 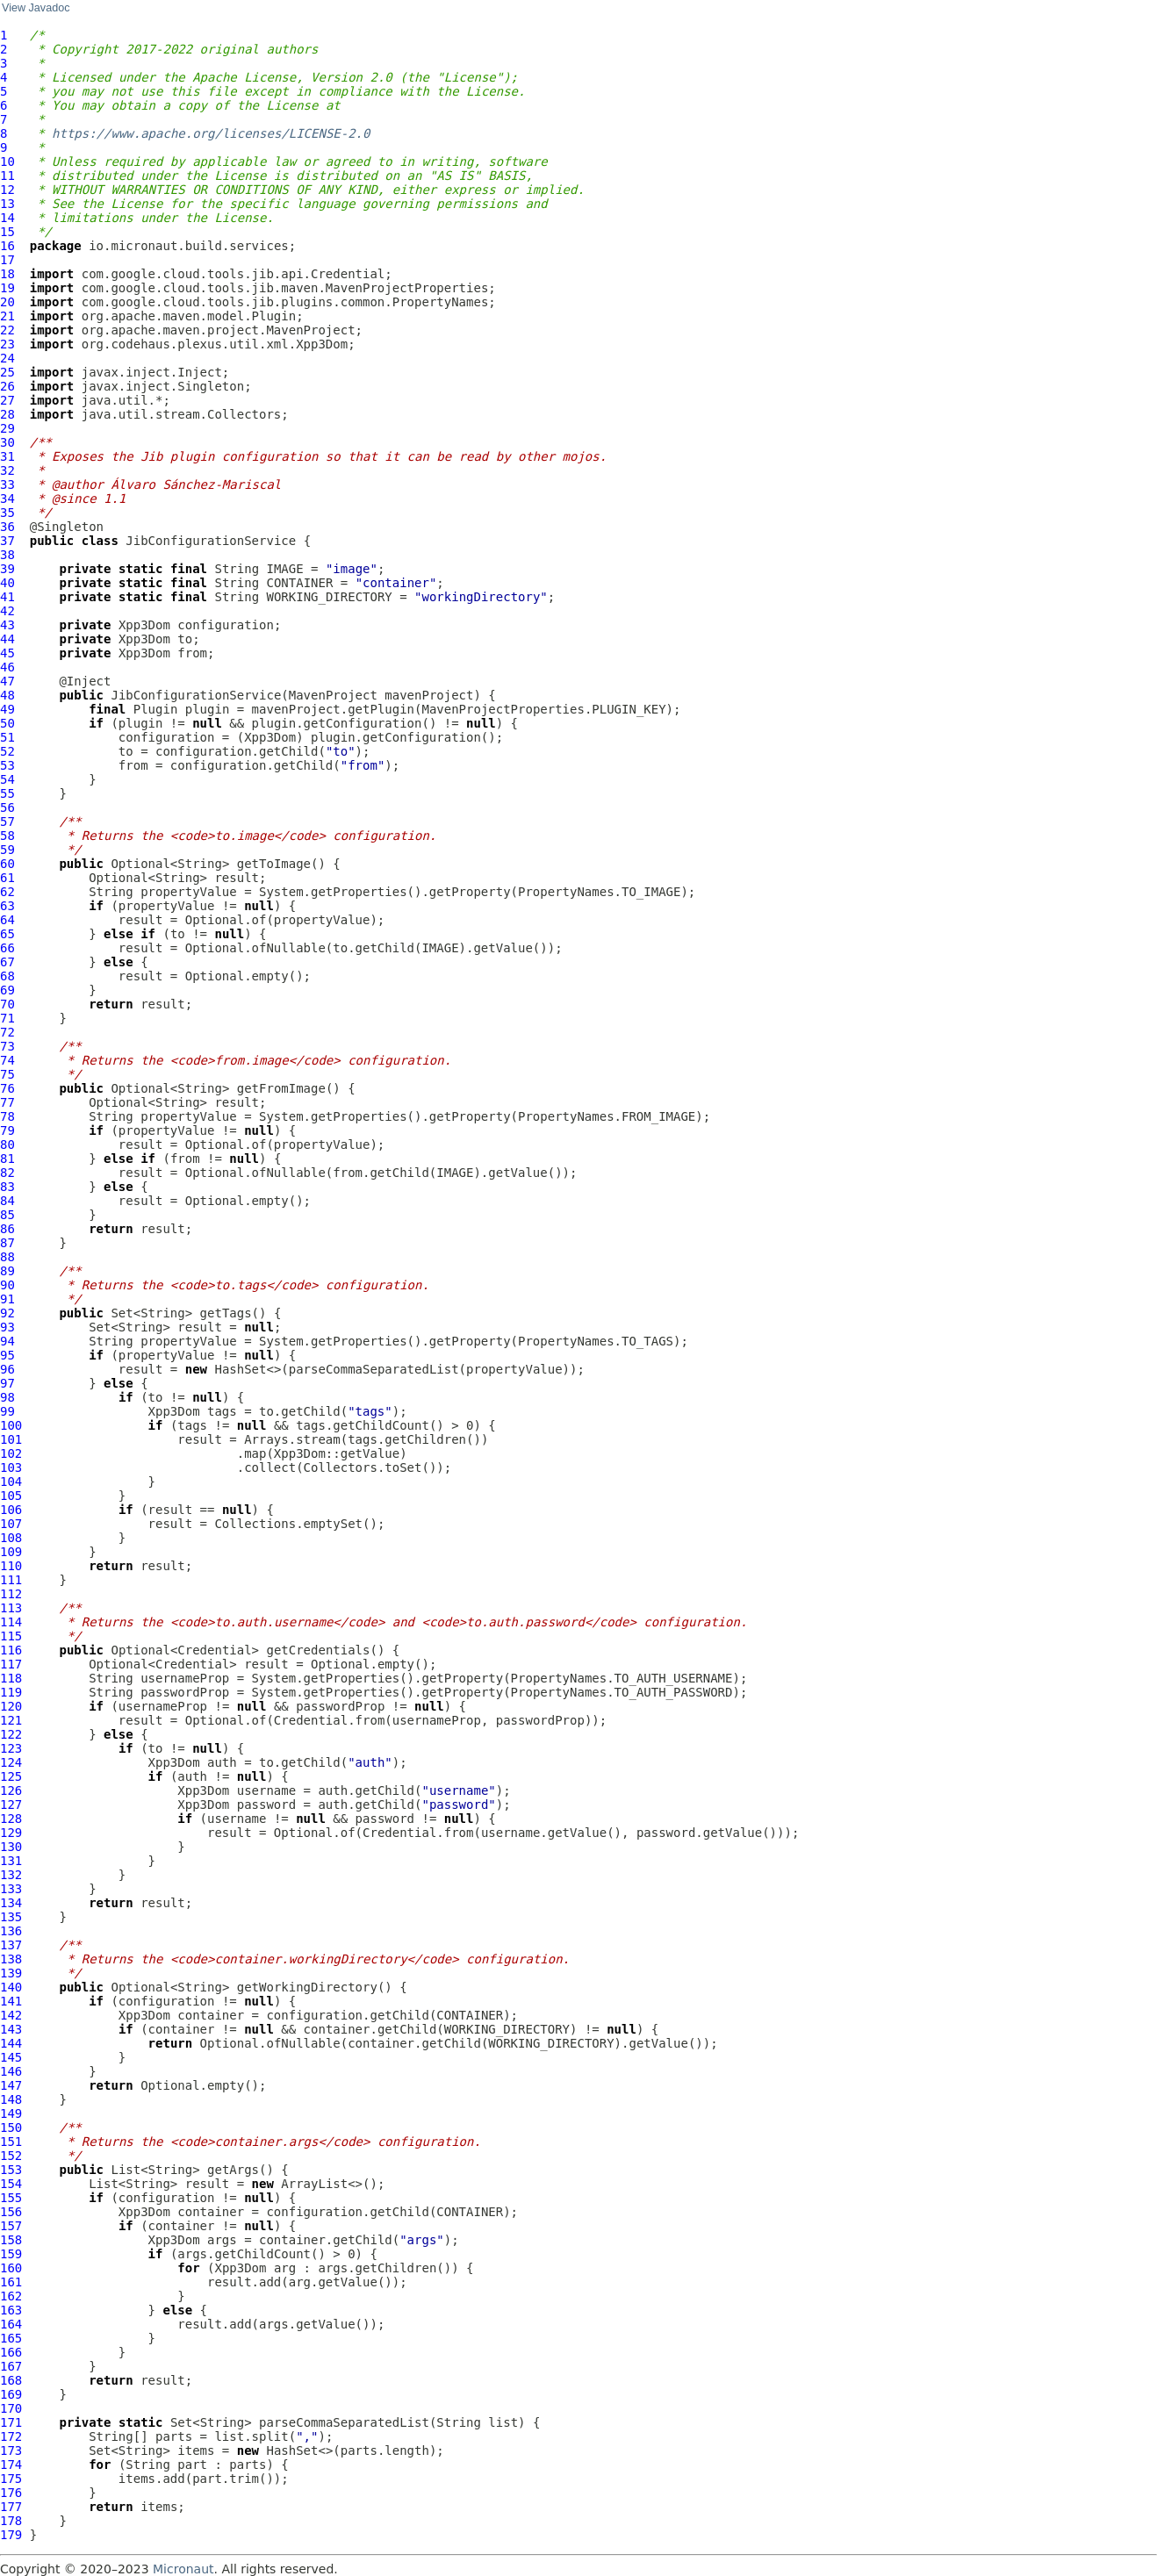 What do you see at coordinates (7, 569) in the screenshot?
I see `39` at bounding box center [7, 569].